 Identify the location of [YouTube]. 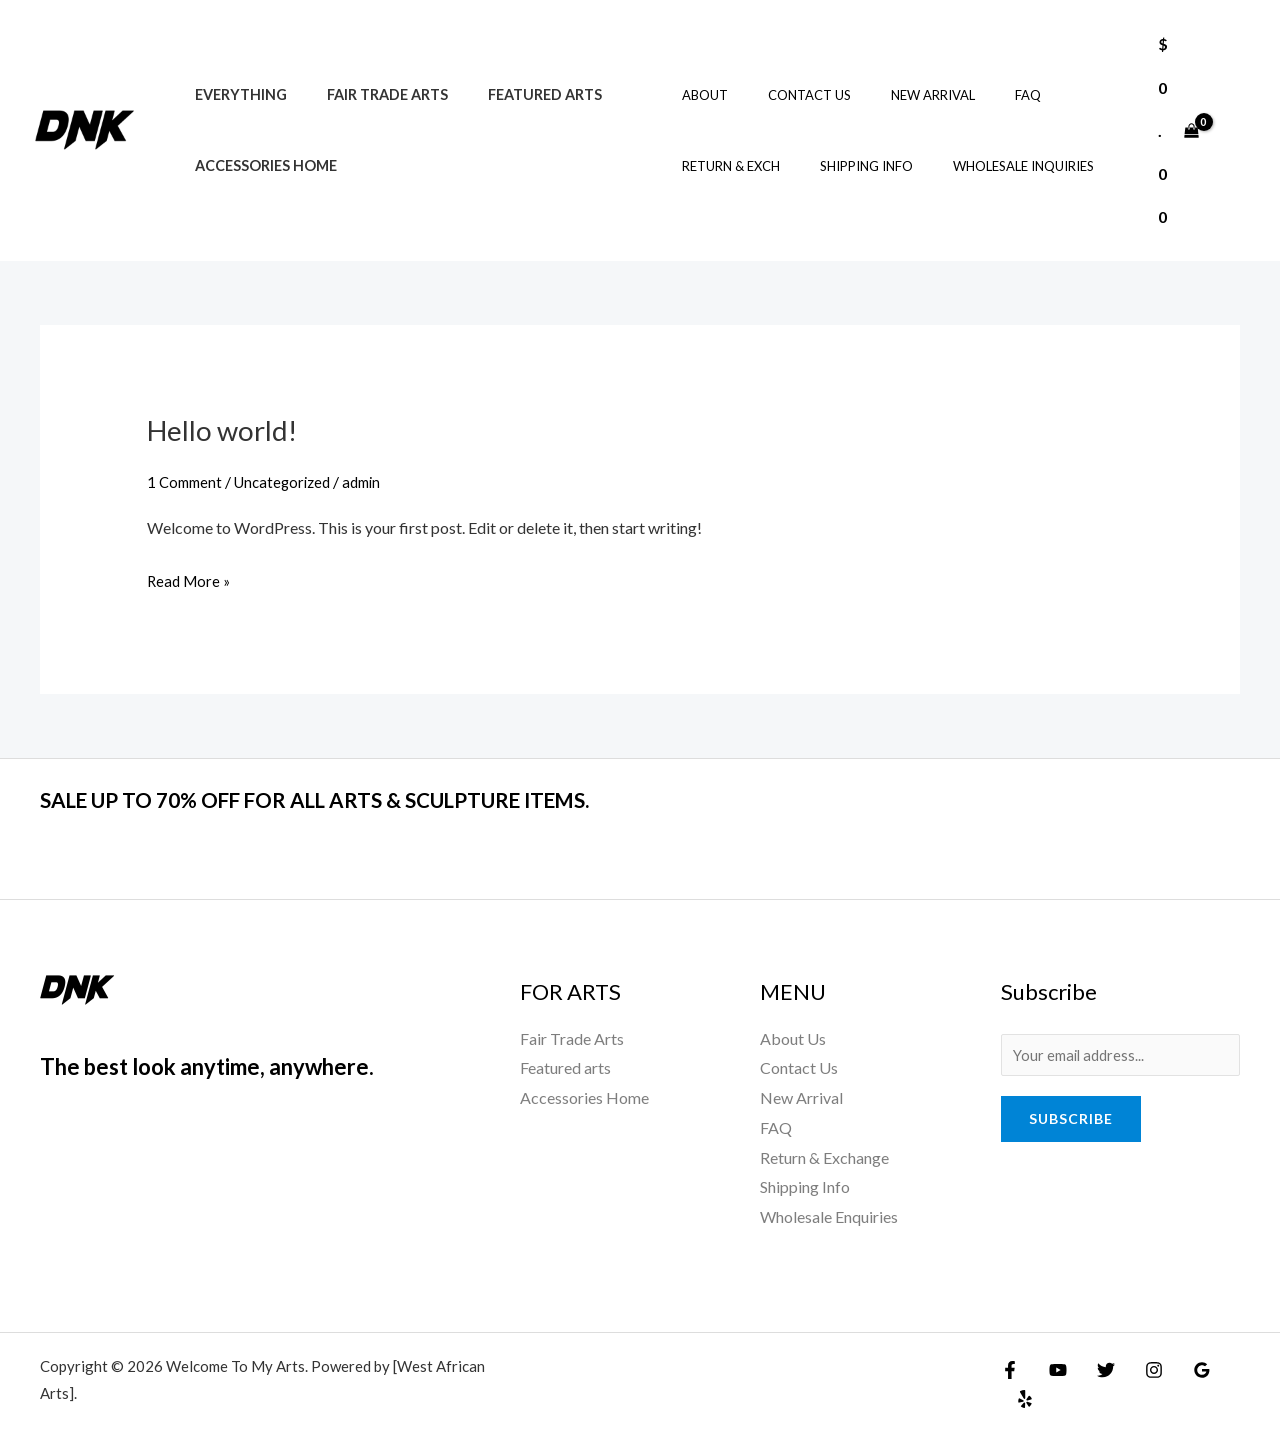
(1053, 1369).